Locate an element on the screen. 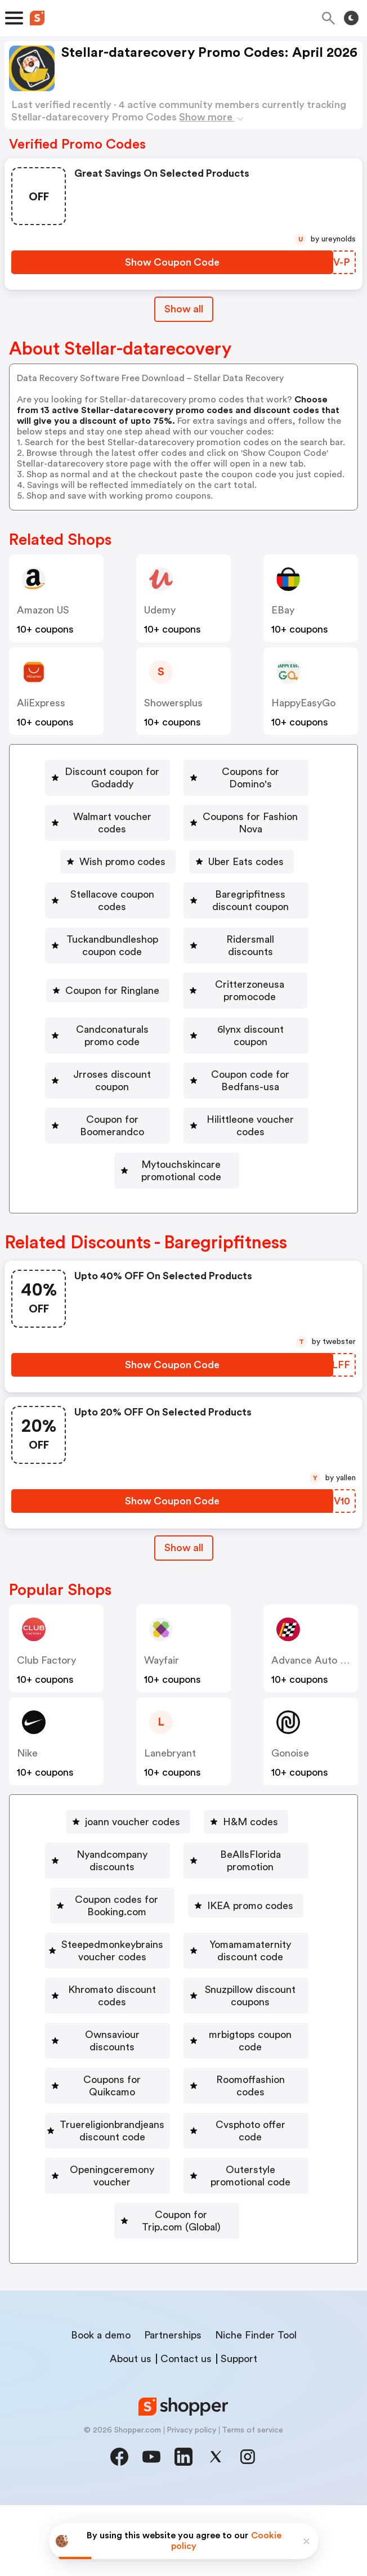 Image resolution: width=367 pixels, height=2576 pixels. [Toggle theme] is located at coordinates (351, 18).